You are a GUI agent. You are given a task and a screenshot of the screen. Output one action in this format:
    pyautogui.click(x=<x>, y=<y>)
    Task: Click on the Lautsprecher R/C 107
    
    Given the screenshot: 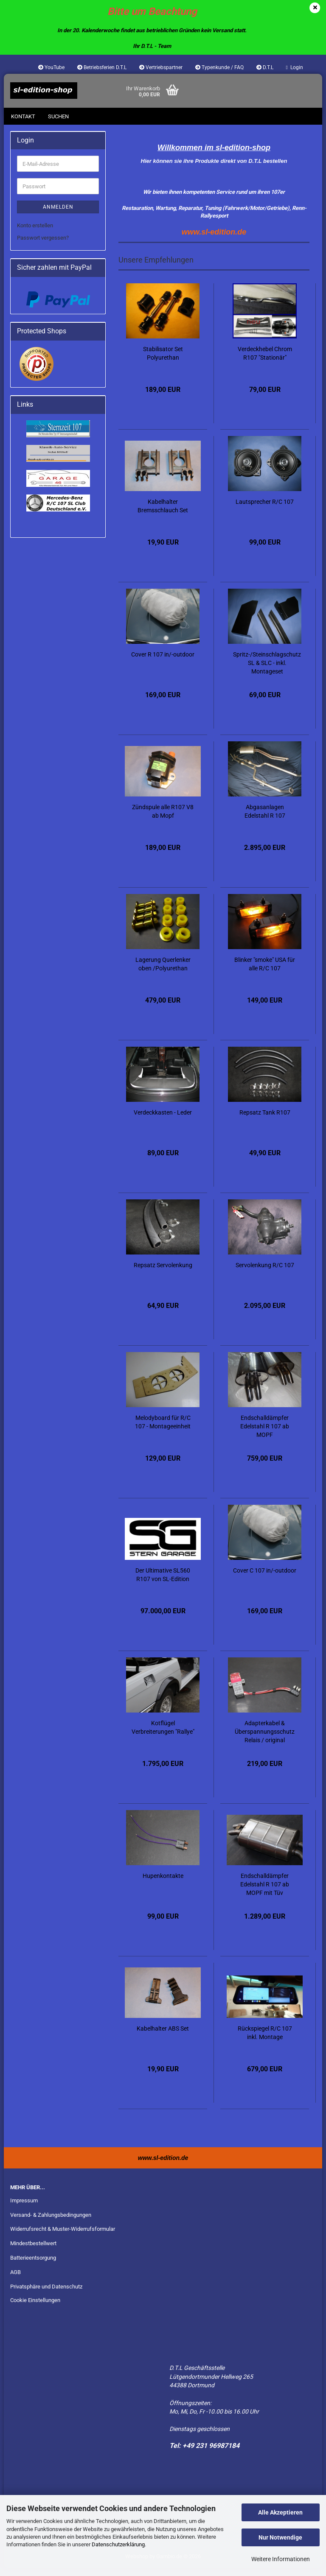 What is the action you would take?
    pyautogui.click(x=265, y=510)
    